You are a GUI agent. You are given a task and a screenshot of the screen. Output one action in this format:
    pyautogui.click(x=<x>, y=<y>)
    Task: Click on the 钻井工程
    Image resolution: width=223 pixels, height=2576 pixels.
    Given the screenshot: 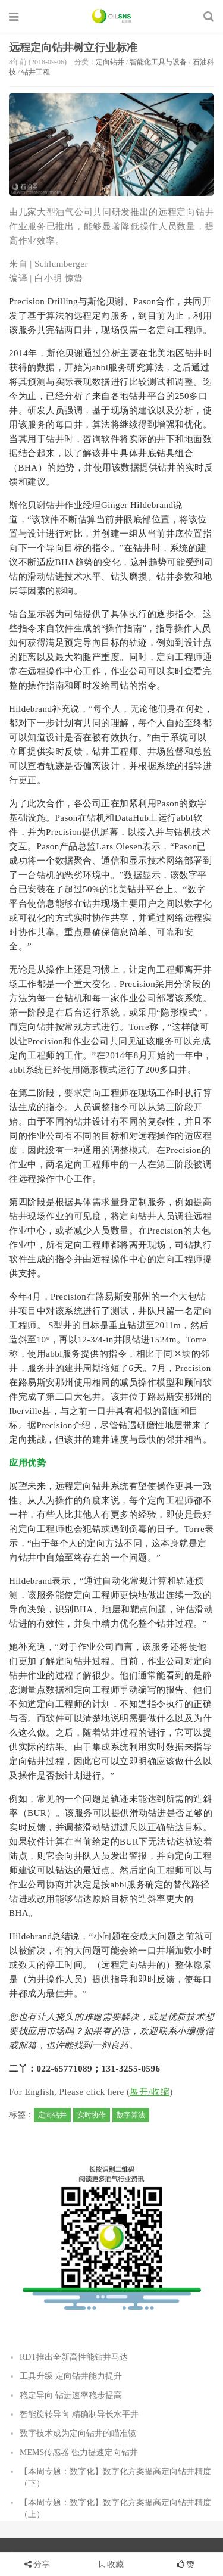 What is the action you would take?
    pyautogui.click(x=35, y=72)
    